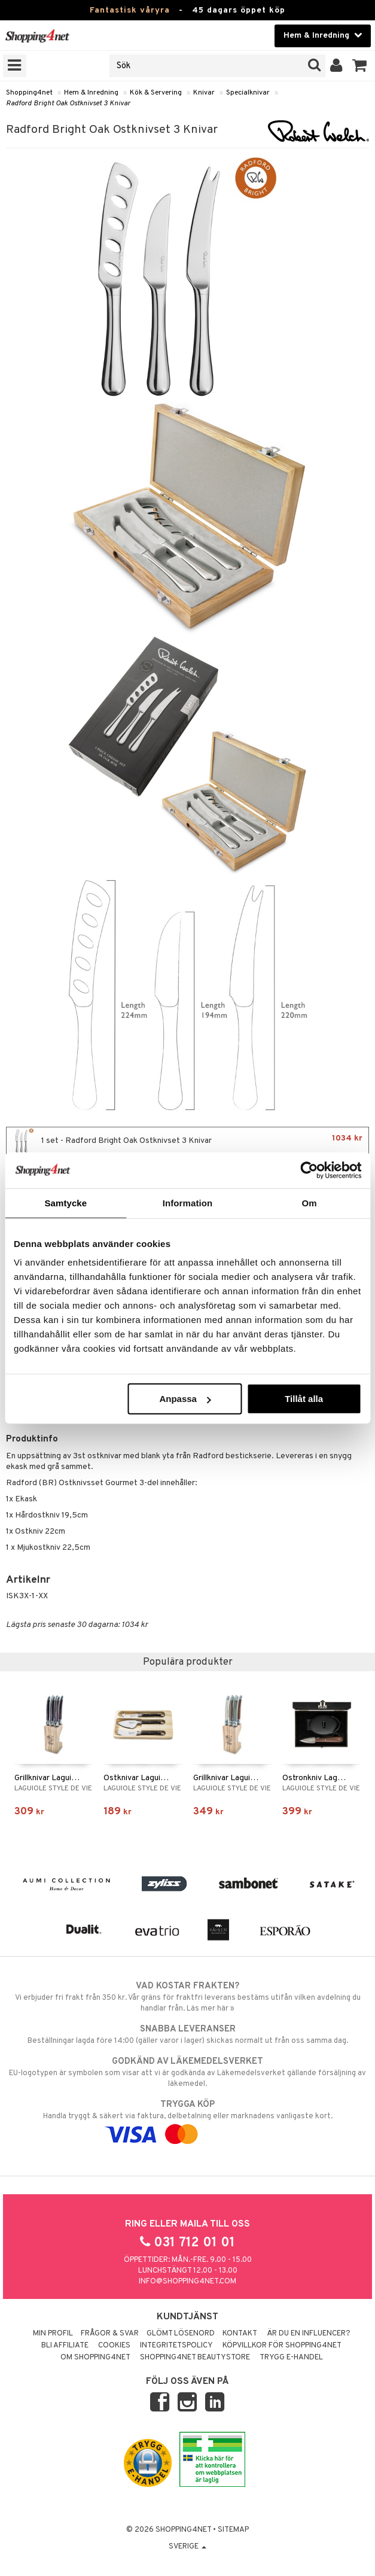 The height and width of the screenshot is (2576, 375). I want to click on Sverige, so click(187, 2546).